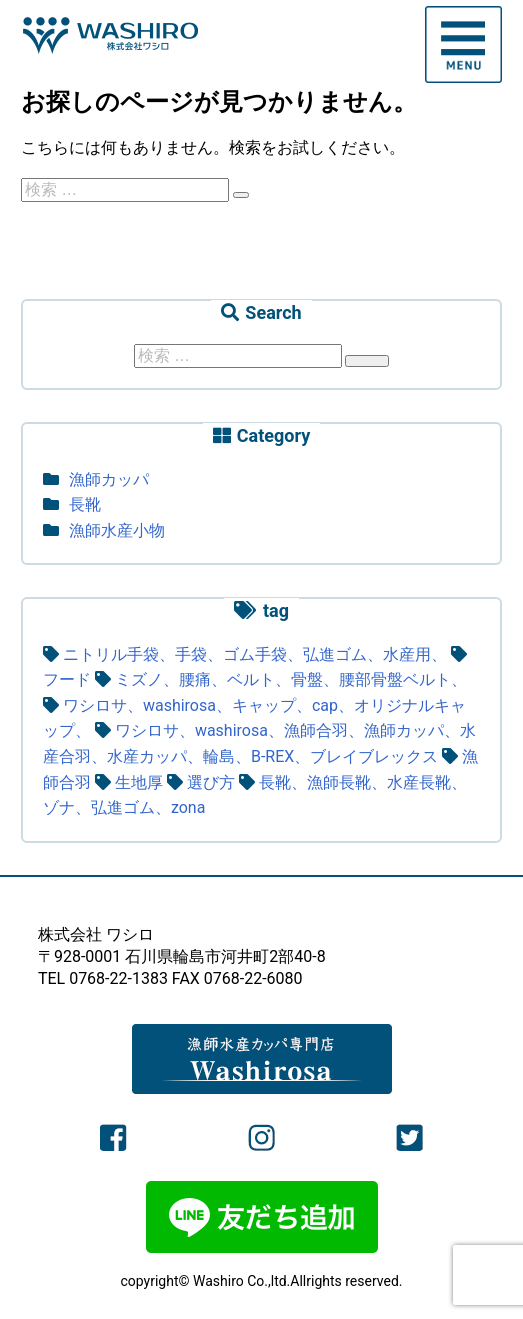 The width and height of the screenshot is (523, 1319). What do you see at coordinates (255, 654) in the screenshot?
I see `ニトリル手袋、手袋、ゴム手袋、弘進ゴム、水産用、 [ニトリル手袋、手袋、ゴム手袋、弘進ゴム、水産用、 (1個の項目)]` at bounding box center [255, 654].